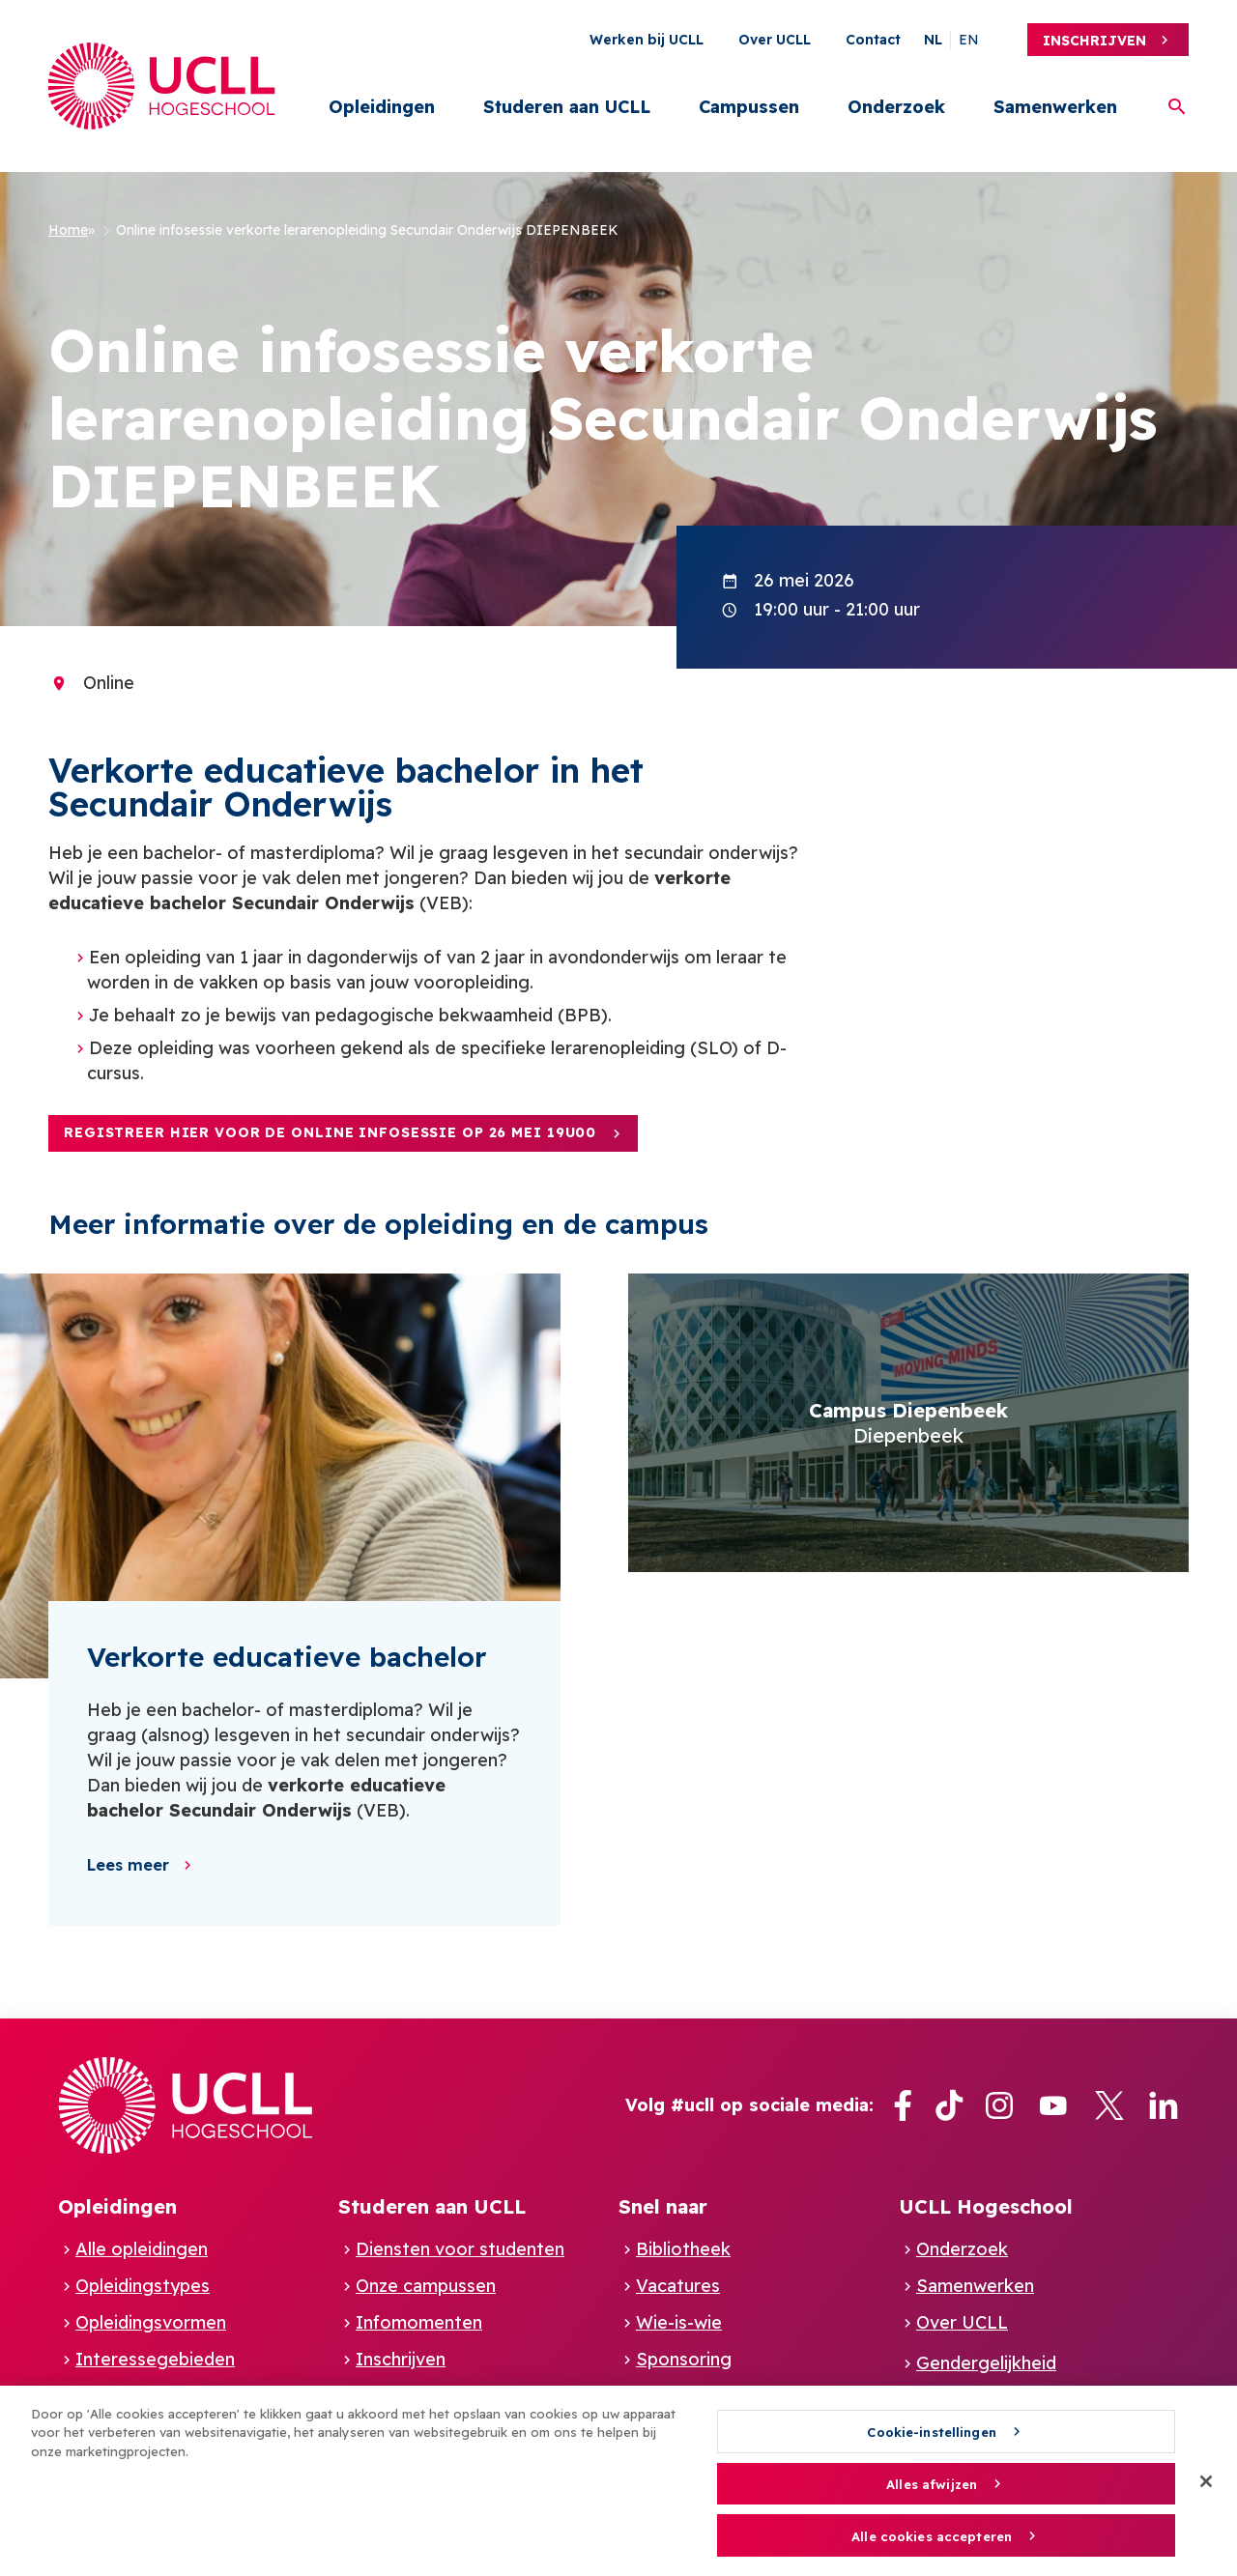  I want to click on Contact, so click(873, 39).